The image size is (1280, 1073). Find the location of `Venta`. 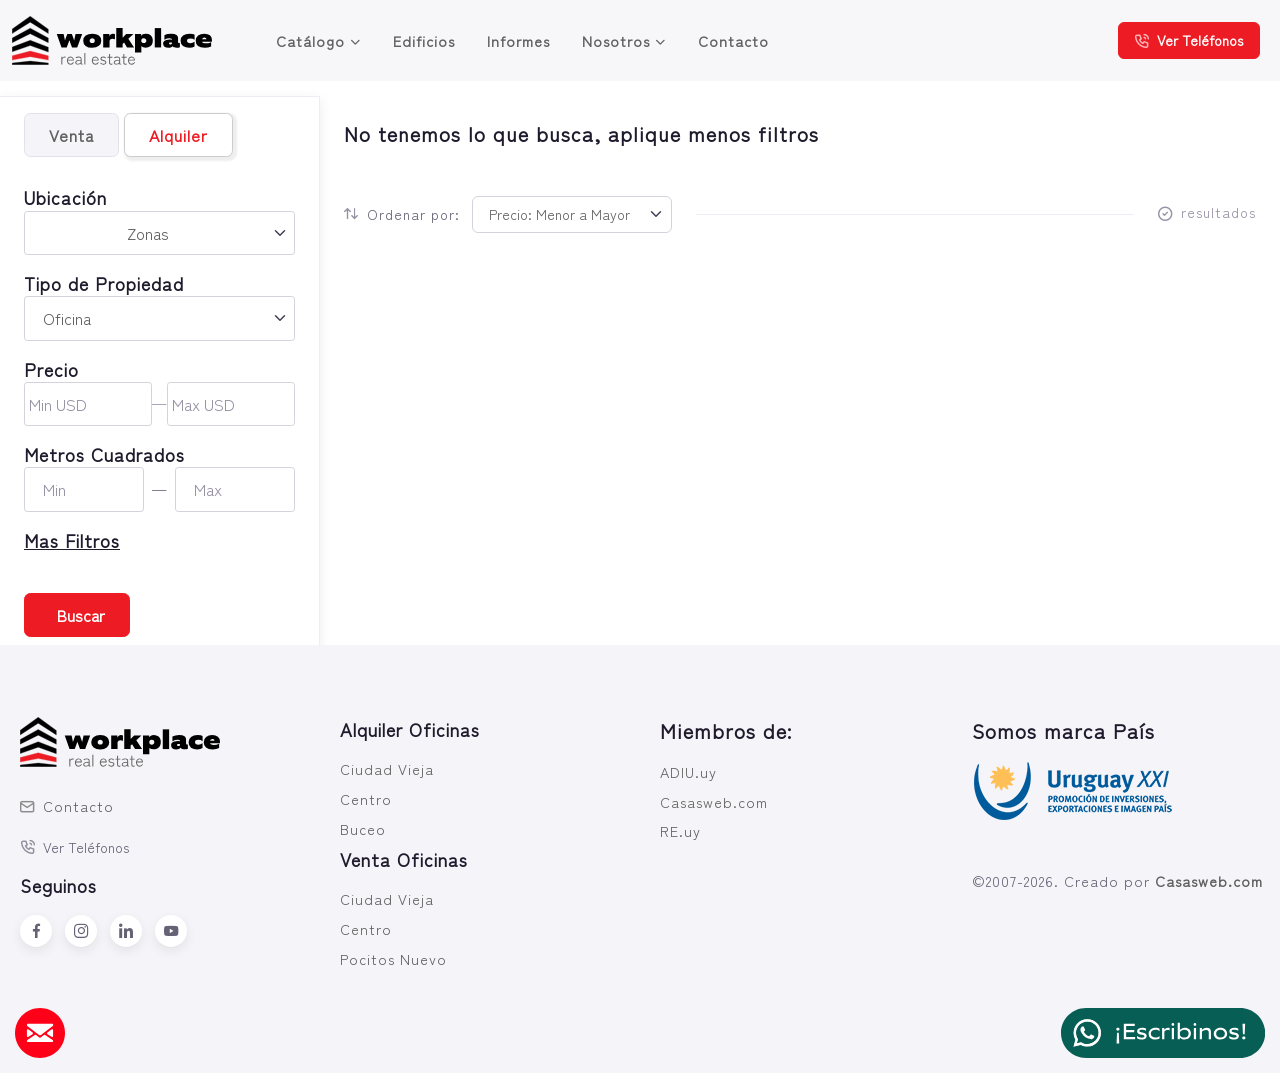

Venta is located at coordinates (71, 135).